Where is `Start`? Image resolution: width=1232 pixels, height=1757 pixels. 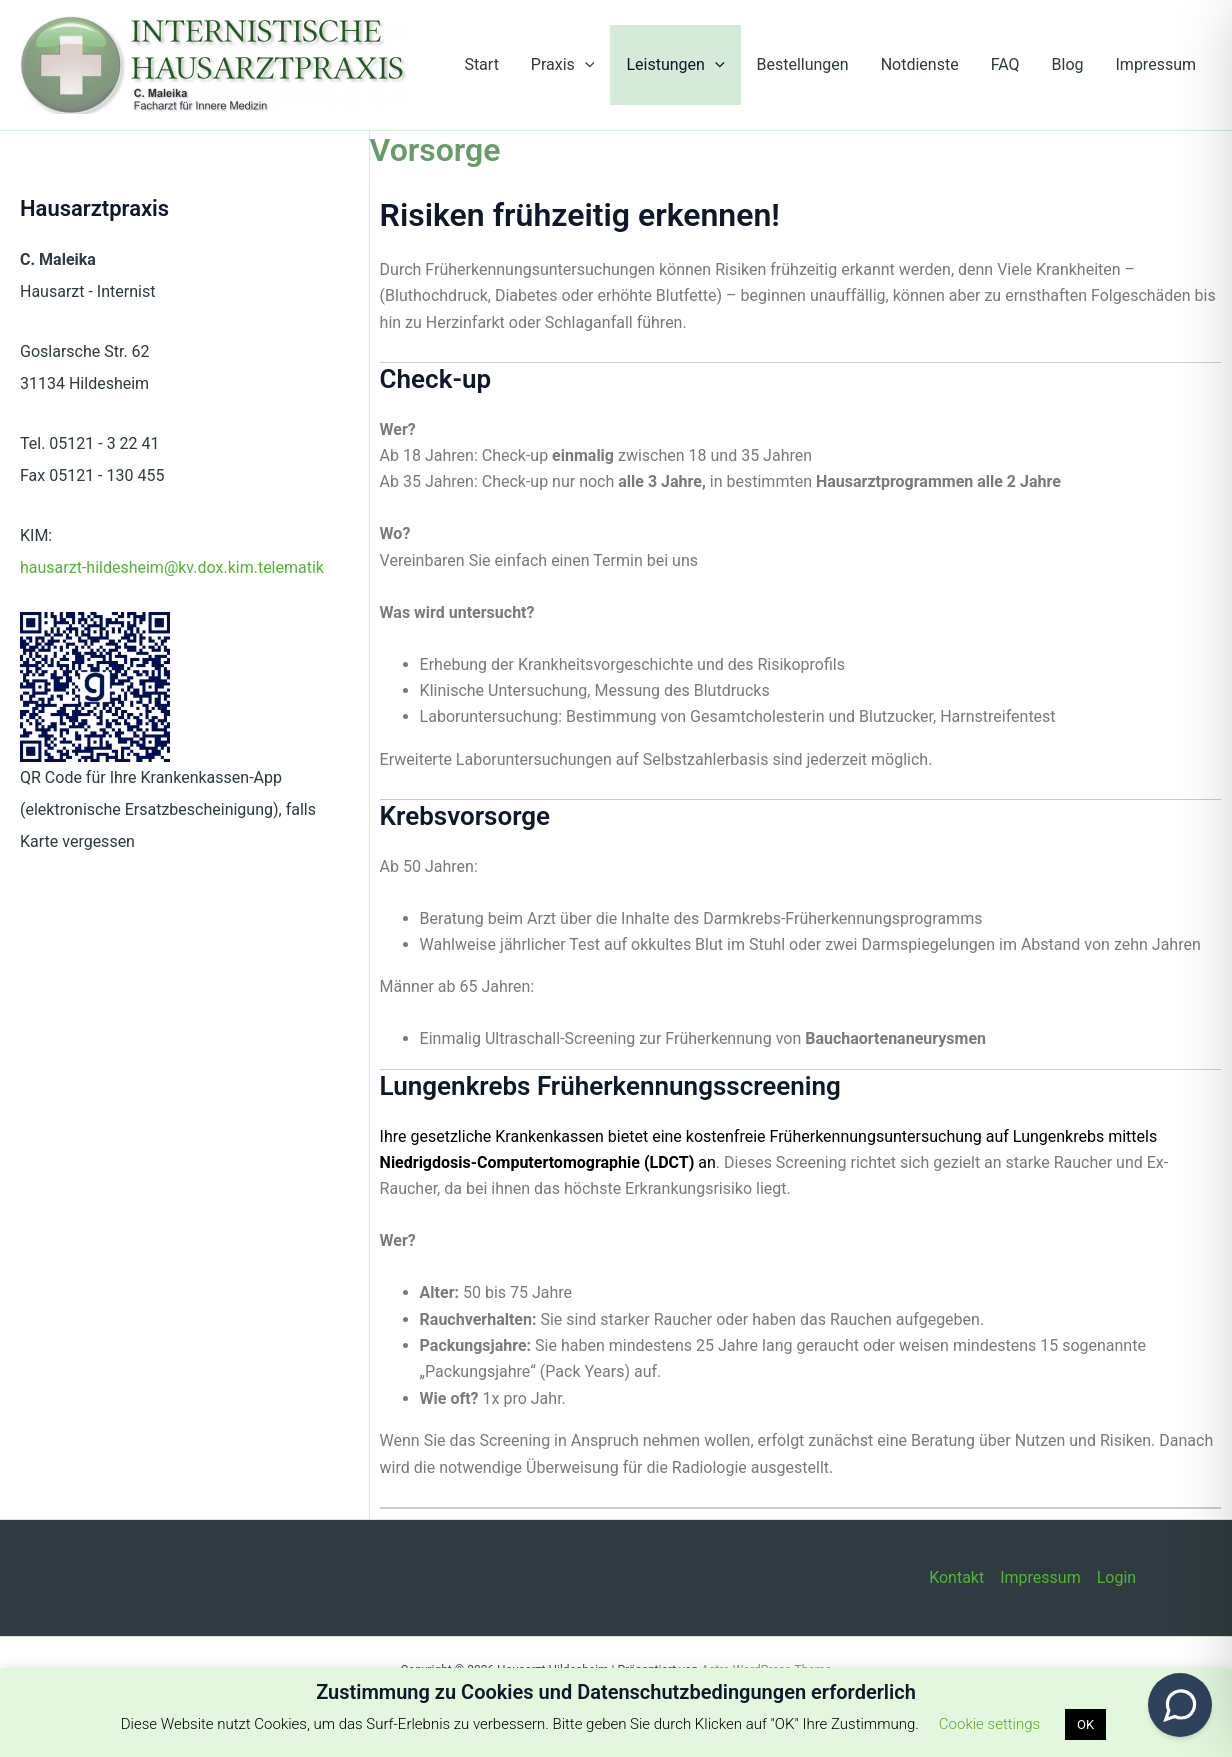
Start is located at coordinates (481, 64).